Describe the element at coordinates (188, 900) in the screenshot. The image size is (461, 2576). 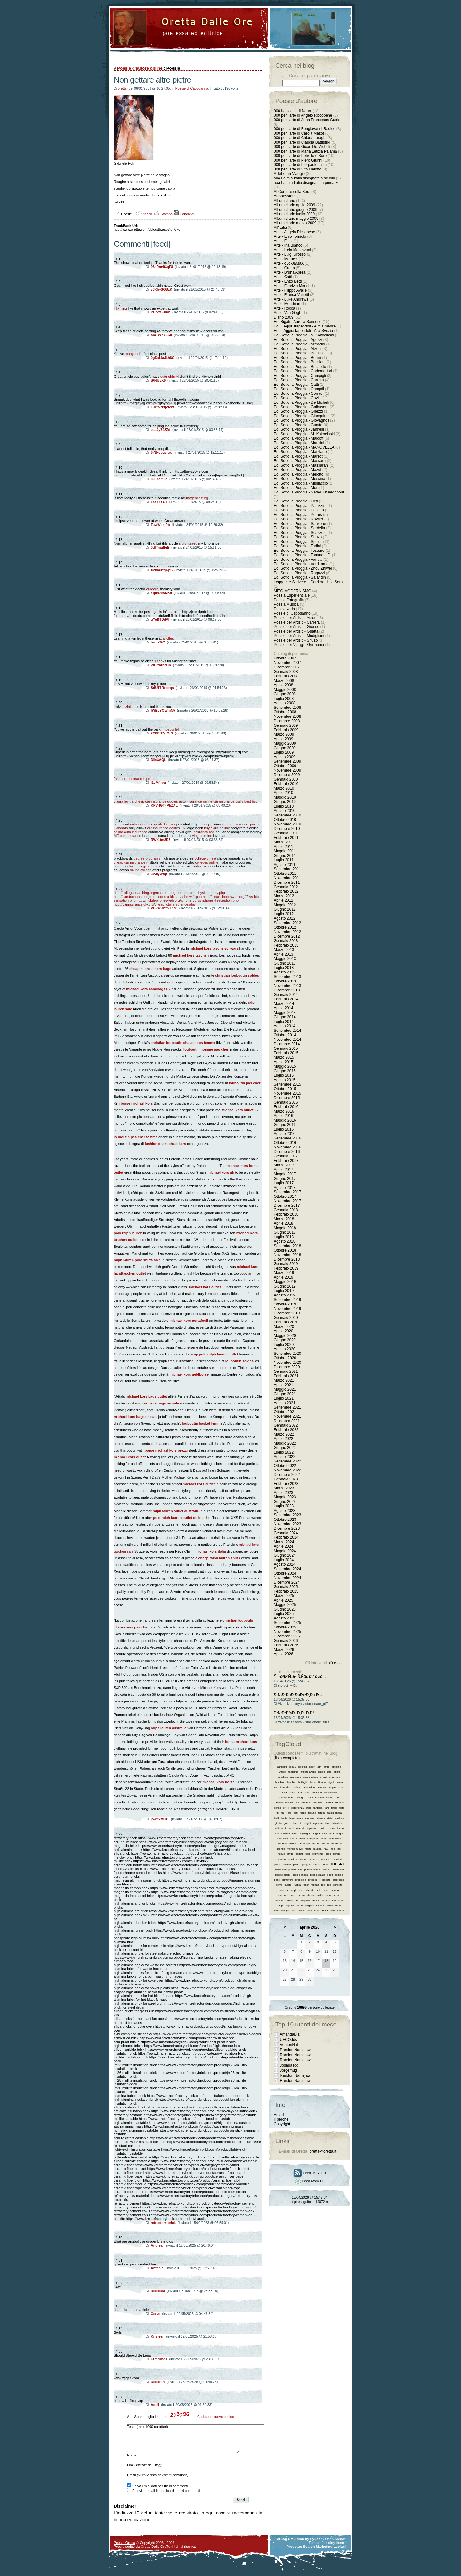
I see `http://mobilephonesweb.org/iphone-3g-vs-iphone-4-reception.php` at that location.